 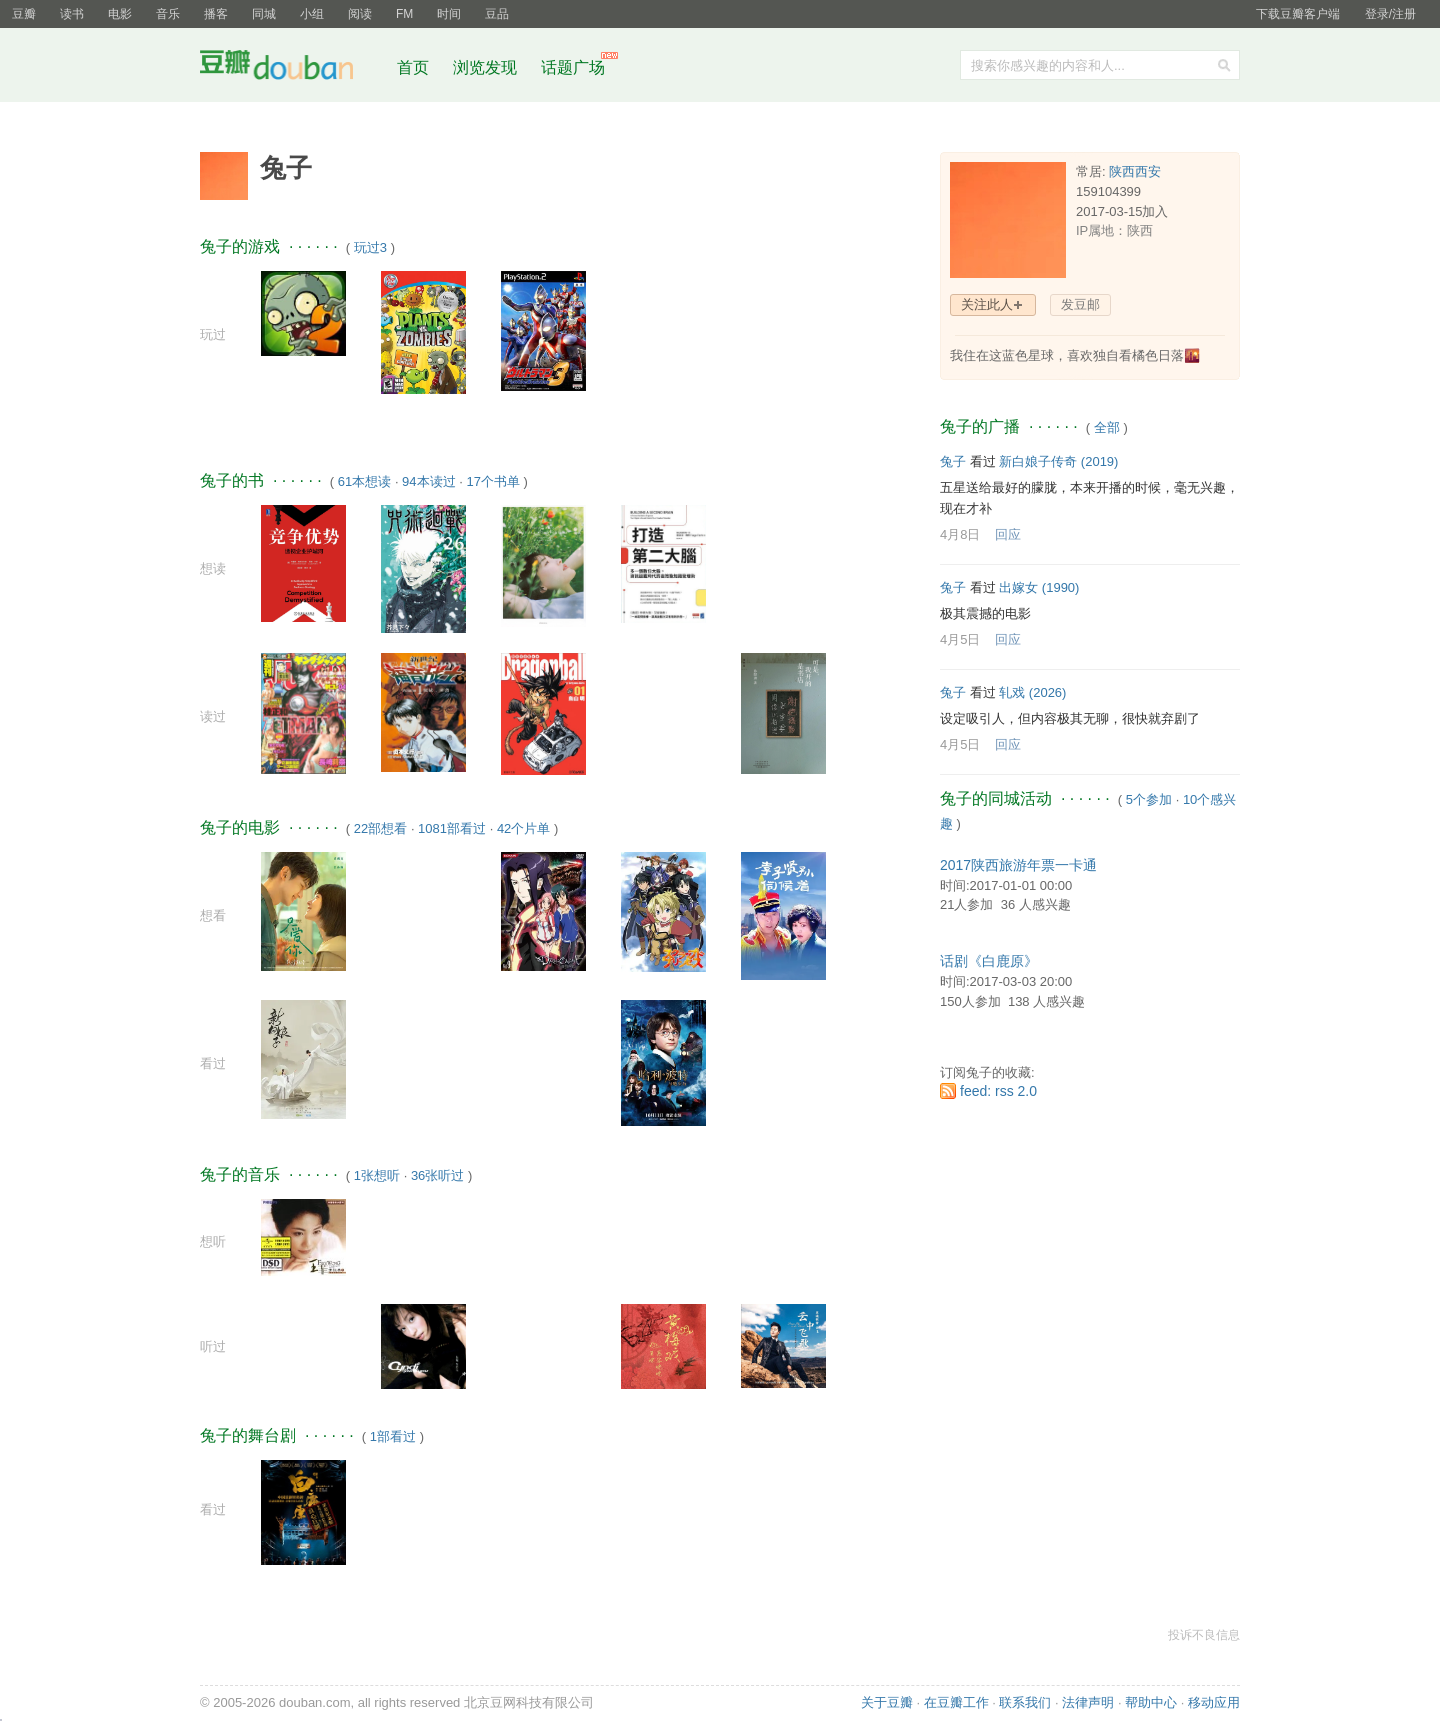 What do you see at coordinates (1298, 14) in the screenshot?
I see `下载豆瓣客户端` at bounding box center [1298, 14].